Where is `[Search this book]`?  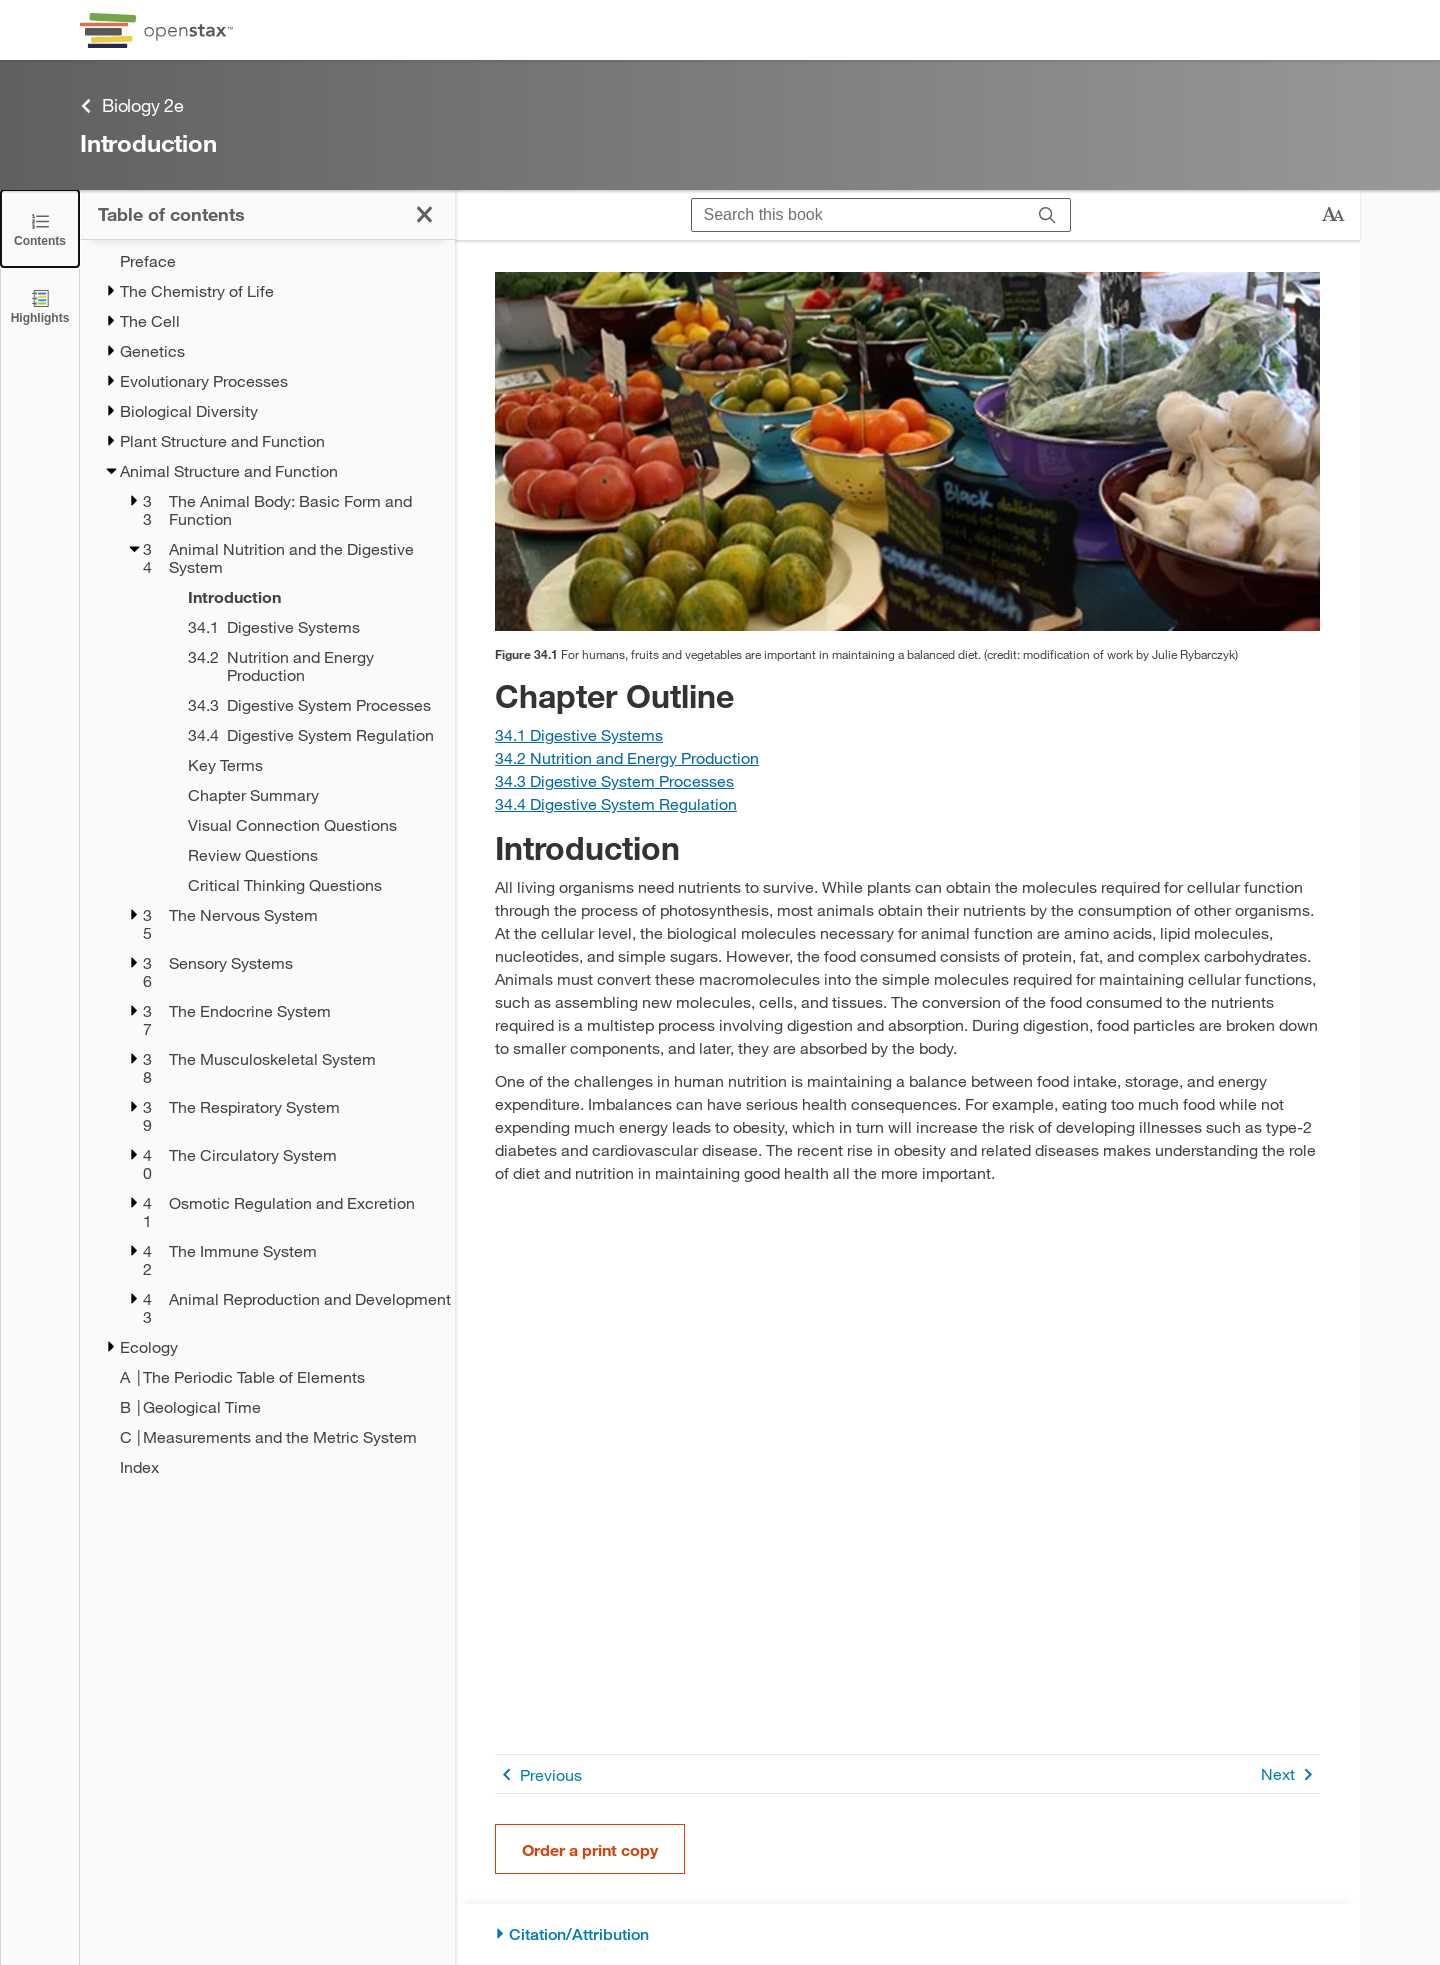
[Search this book] is located at coordinates (858, 215).